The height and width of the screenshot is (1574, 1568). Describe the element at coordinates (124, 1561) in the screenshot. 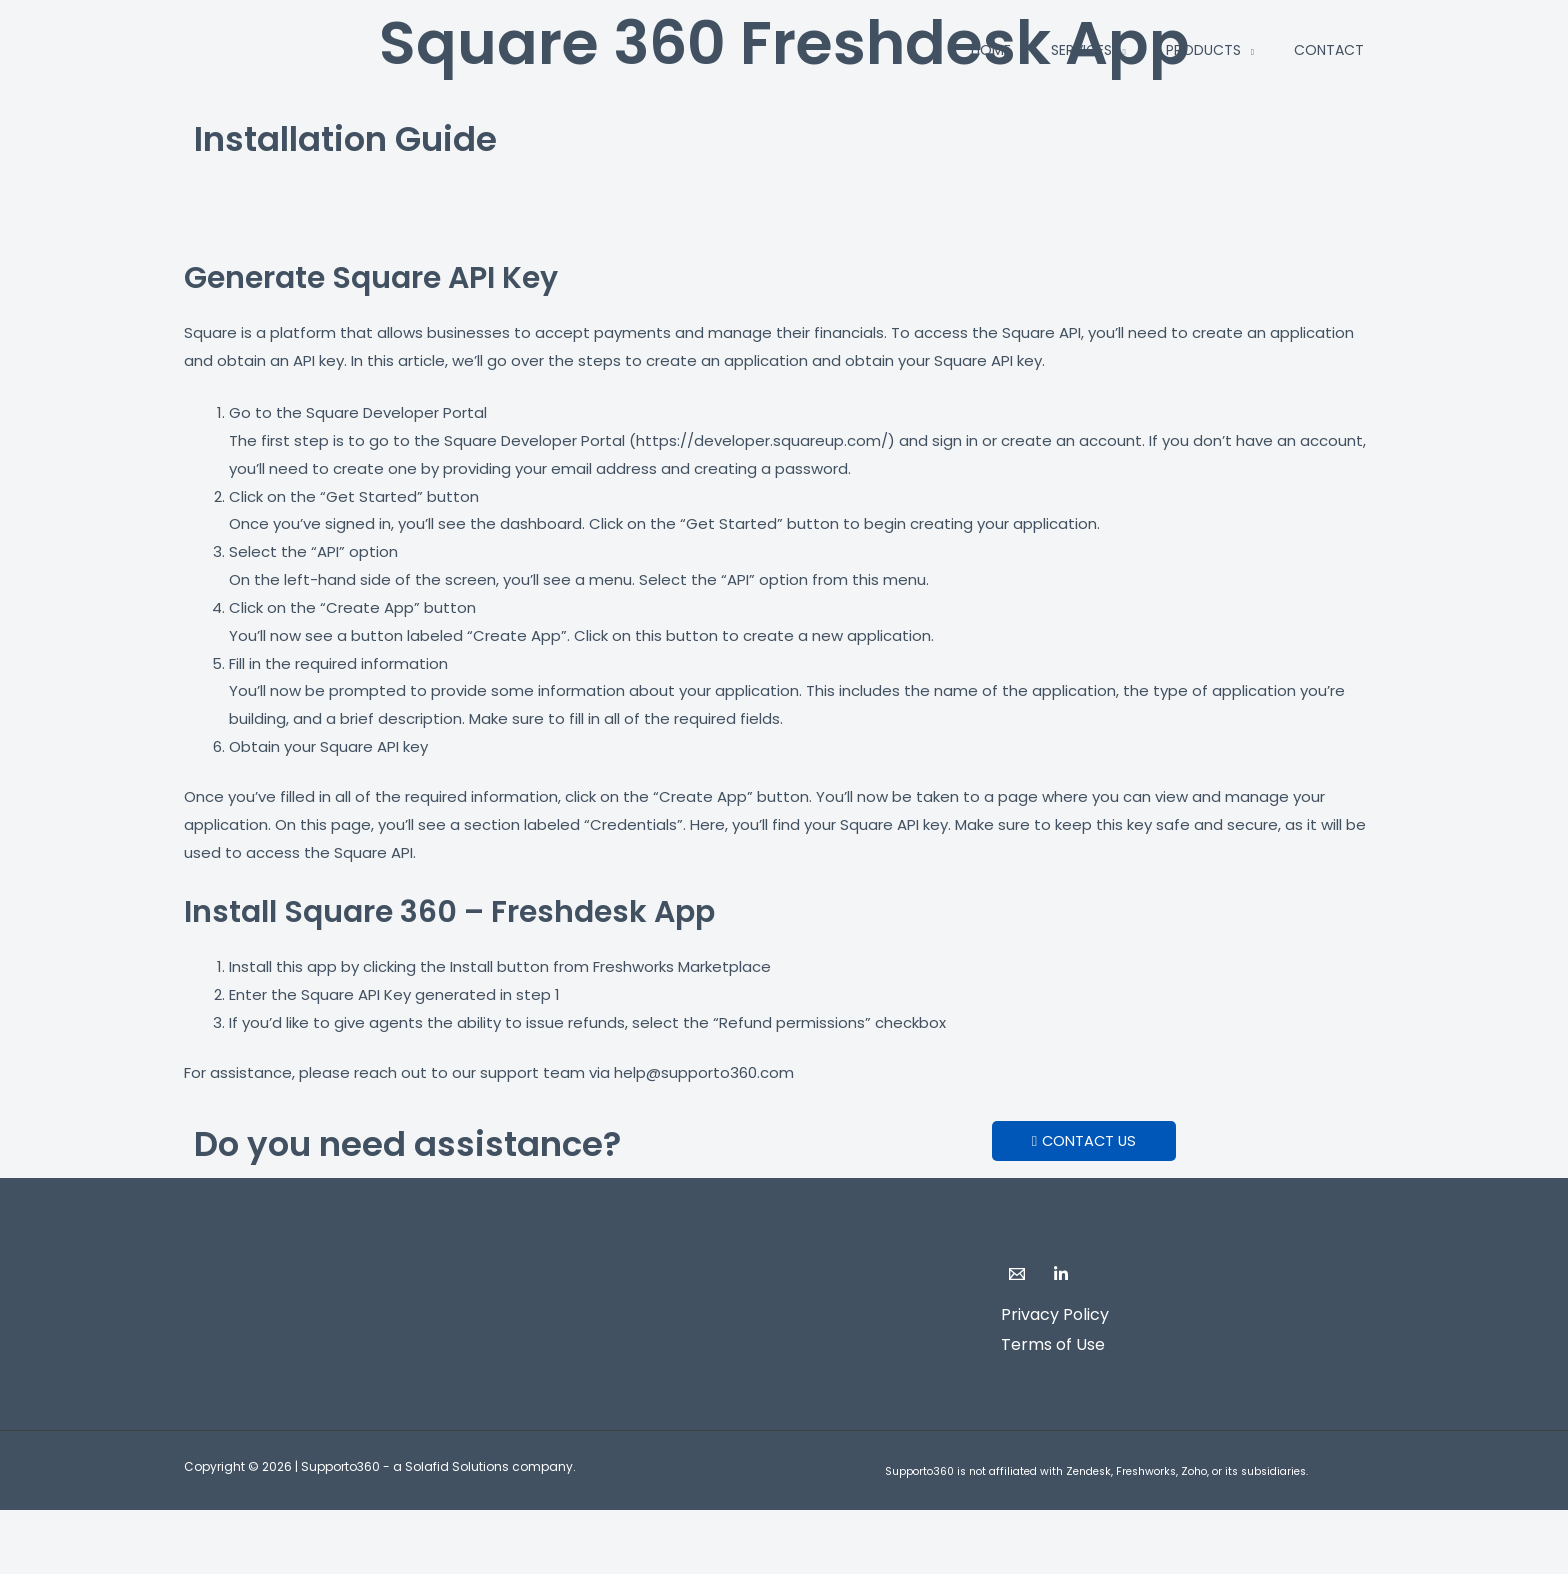

I see `[Next (arrow right)]` at that location.